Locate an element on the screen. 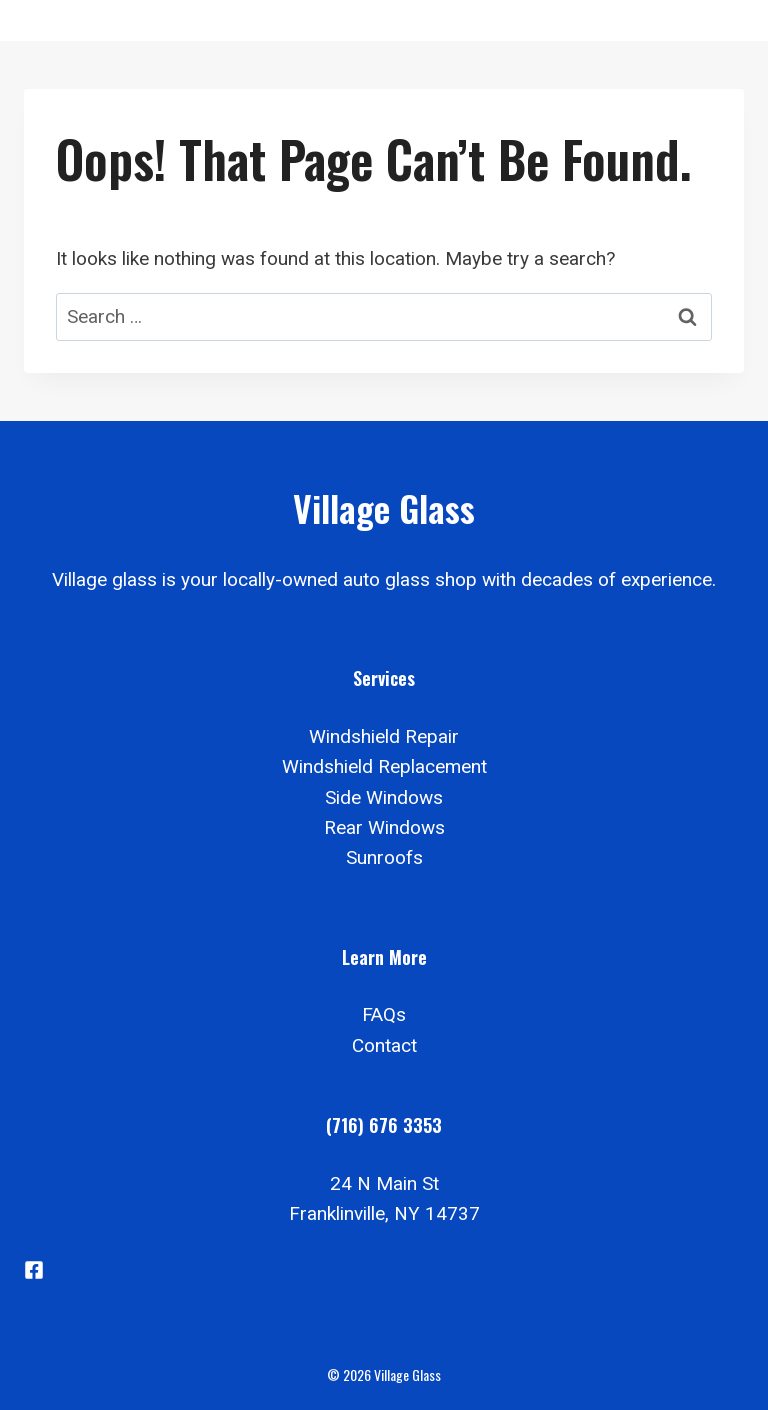 The width and height of the screenshot is (768, 1410). Windshield Repair is located at coordinates (384, 736).